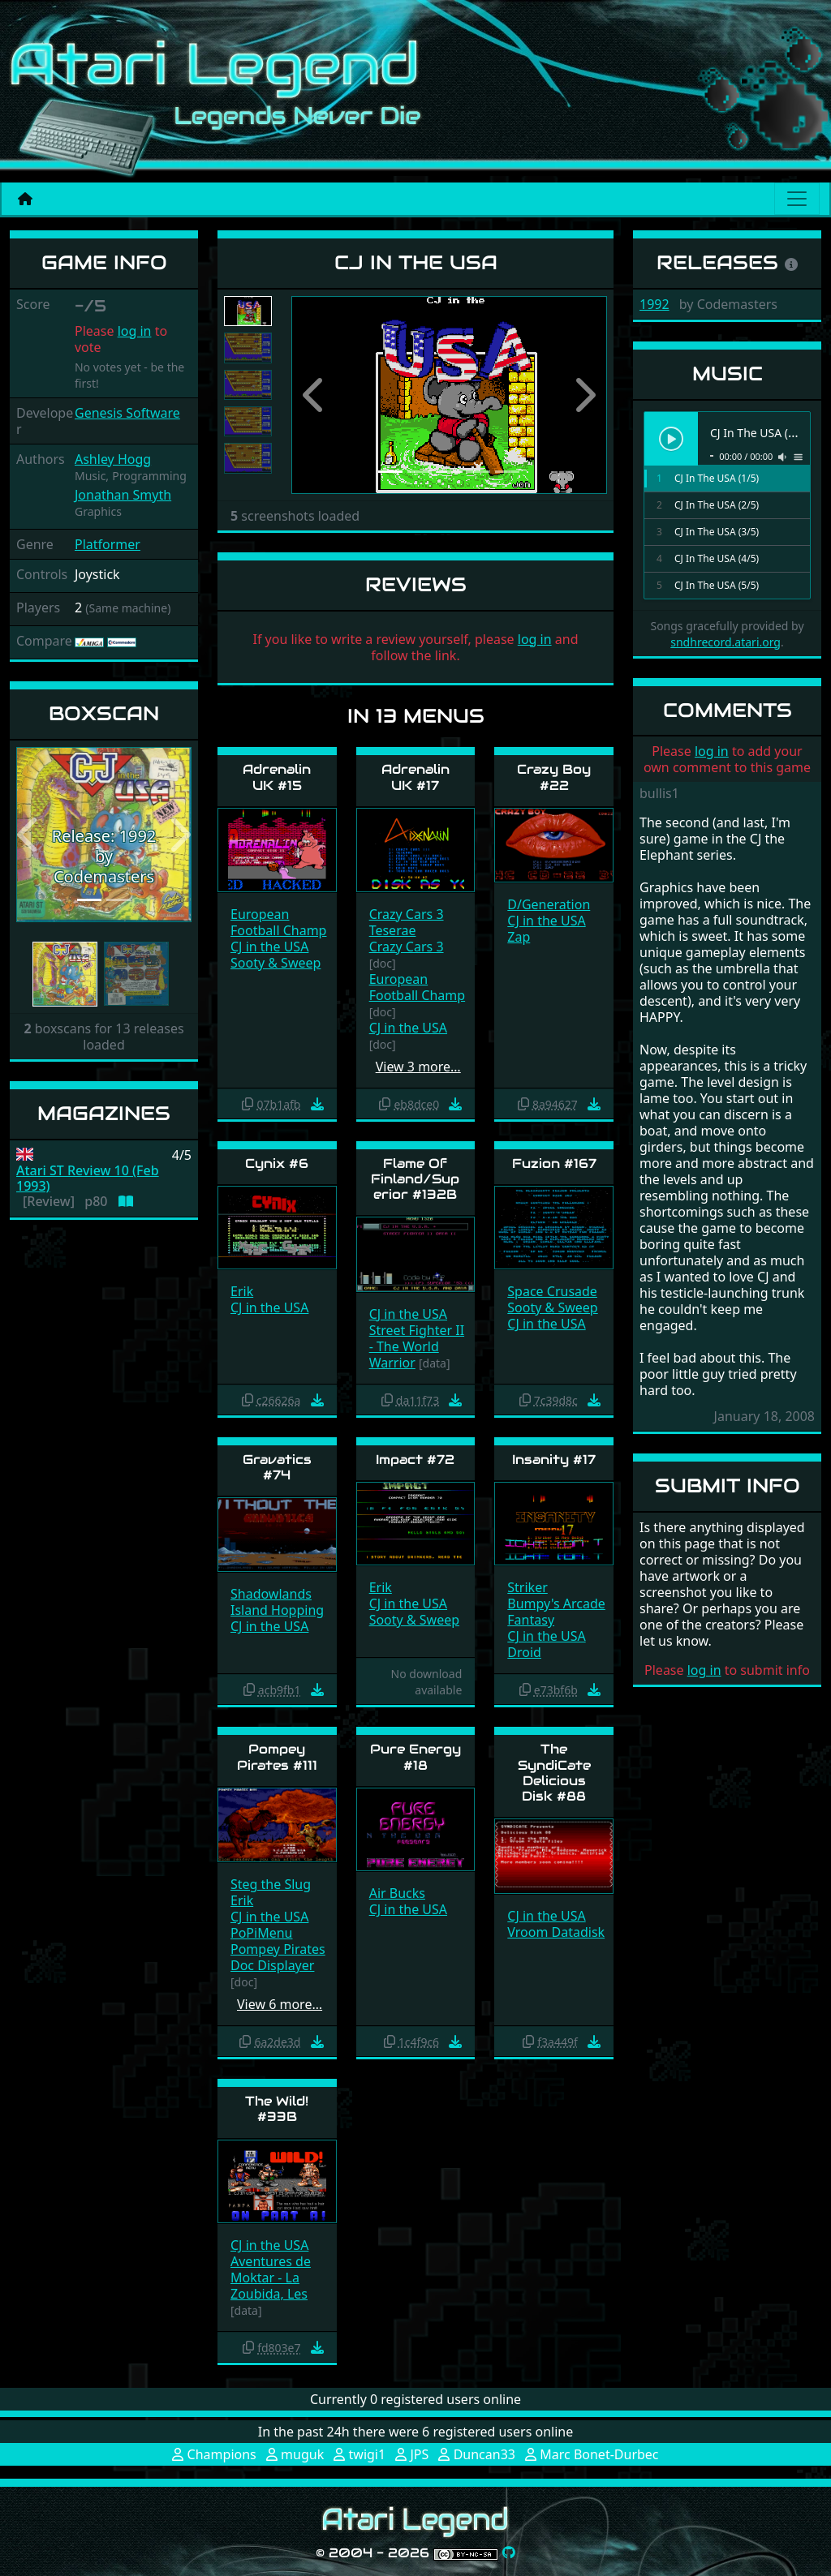  I want to click on Vroom Datadisk, so click(556, 1932).